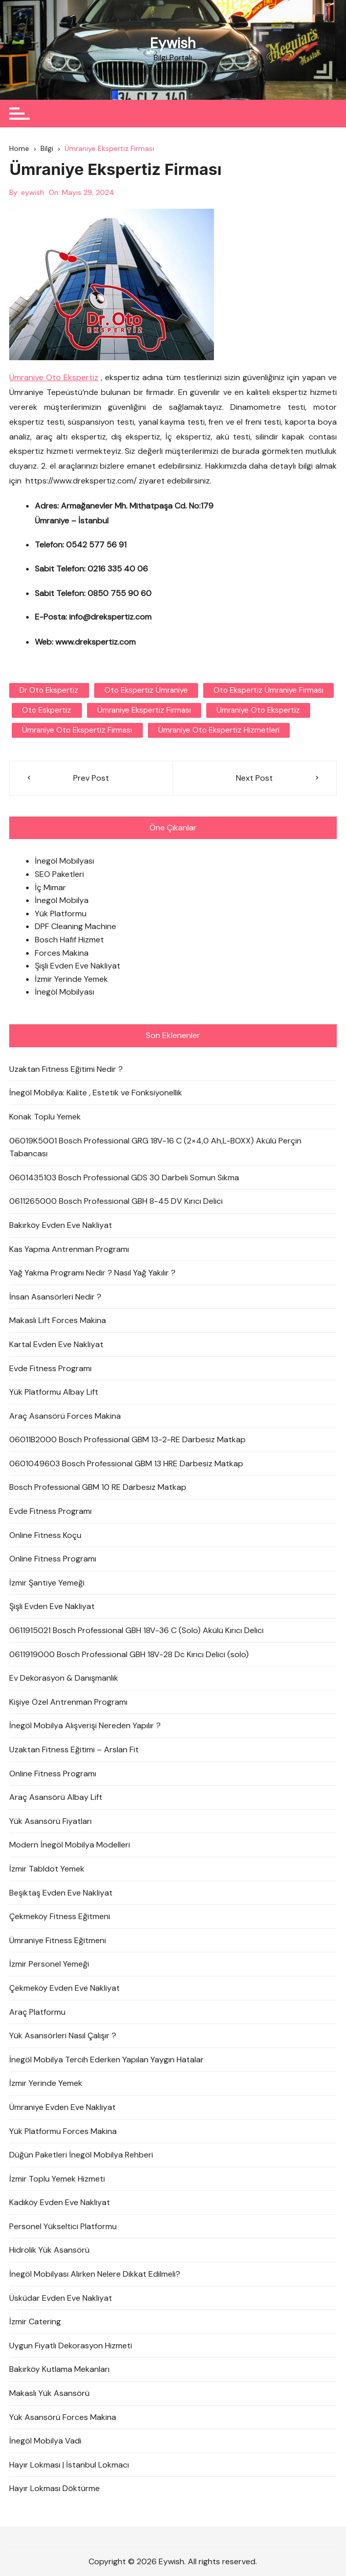 The height and width of the screenshot is (2576, 346). I want to click on Bosch Hafif Hizmet, so click(69, 939).